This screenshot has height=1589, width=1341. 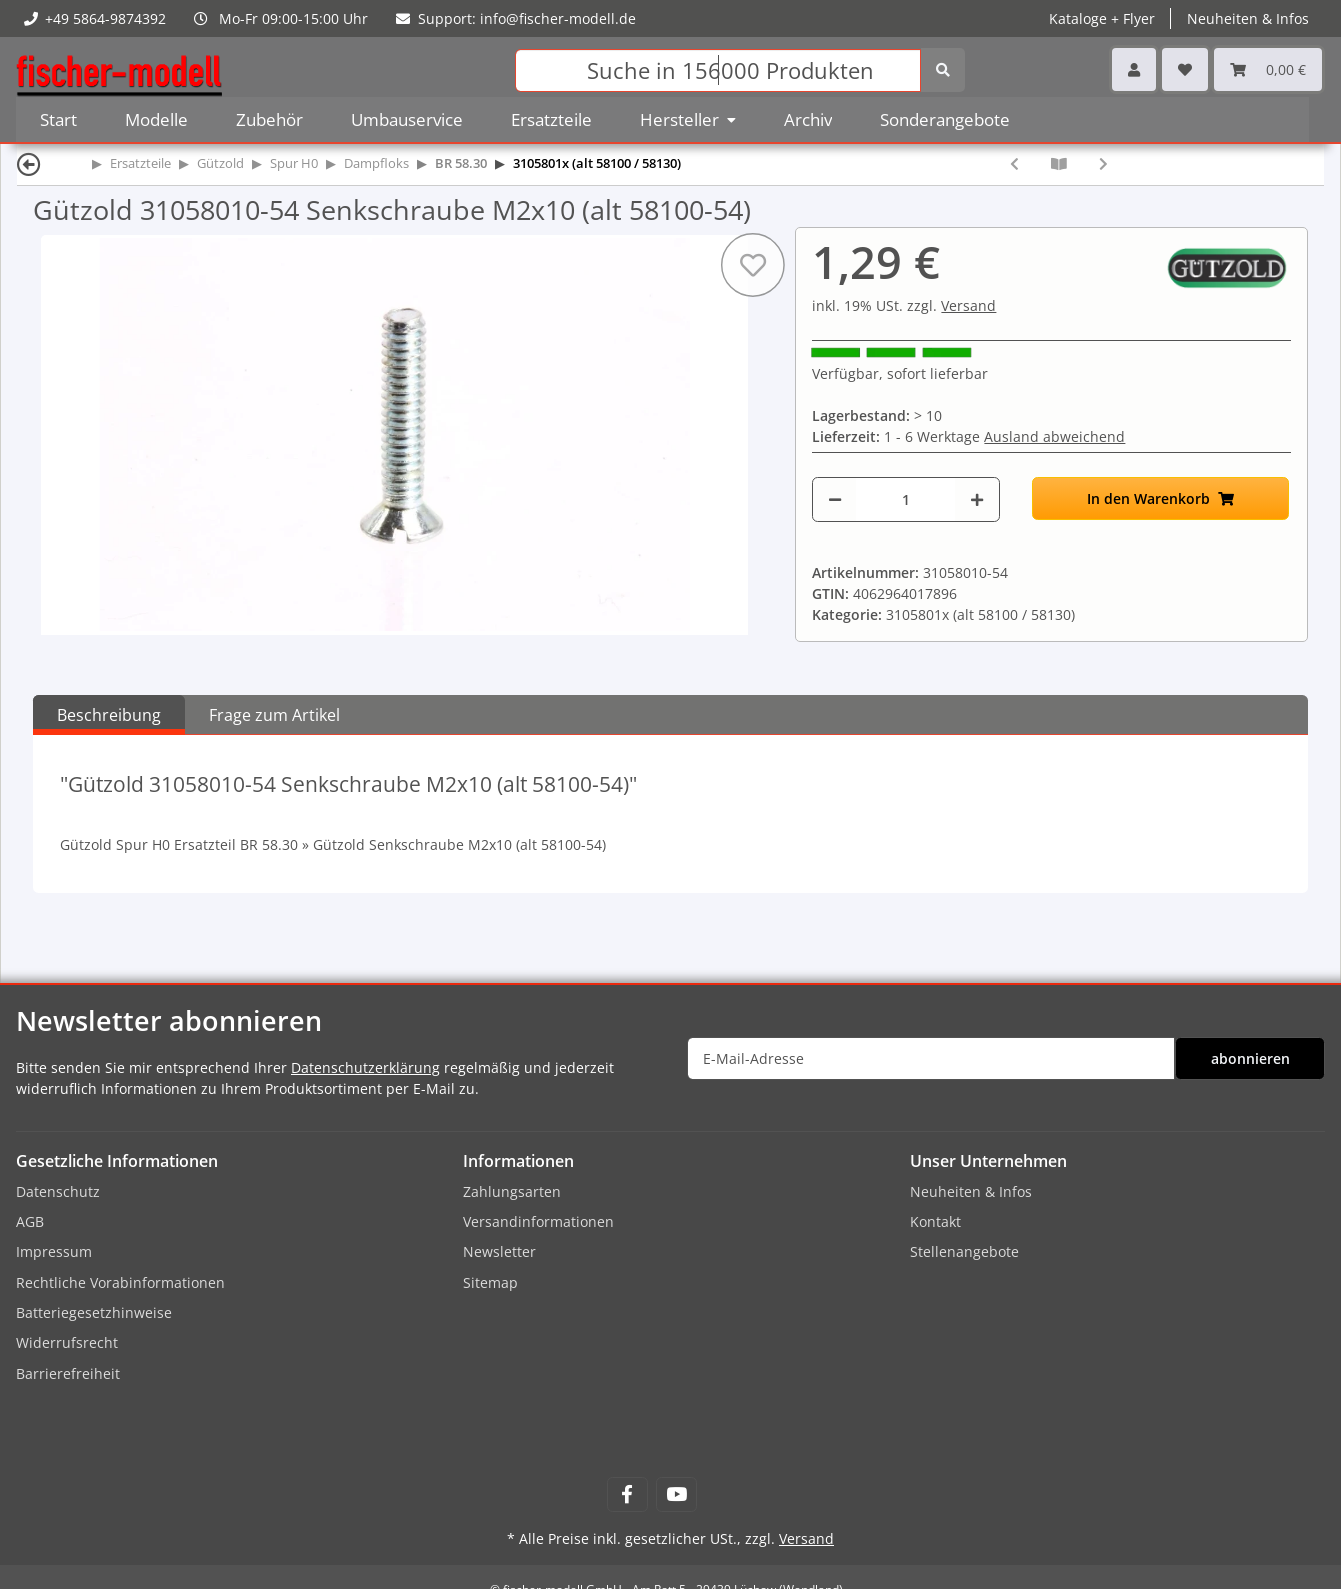 I want to click on Beschreibung [tab], so click(x=109, y=715).